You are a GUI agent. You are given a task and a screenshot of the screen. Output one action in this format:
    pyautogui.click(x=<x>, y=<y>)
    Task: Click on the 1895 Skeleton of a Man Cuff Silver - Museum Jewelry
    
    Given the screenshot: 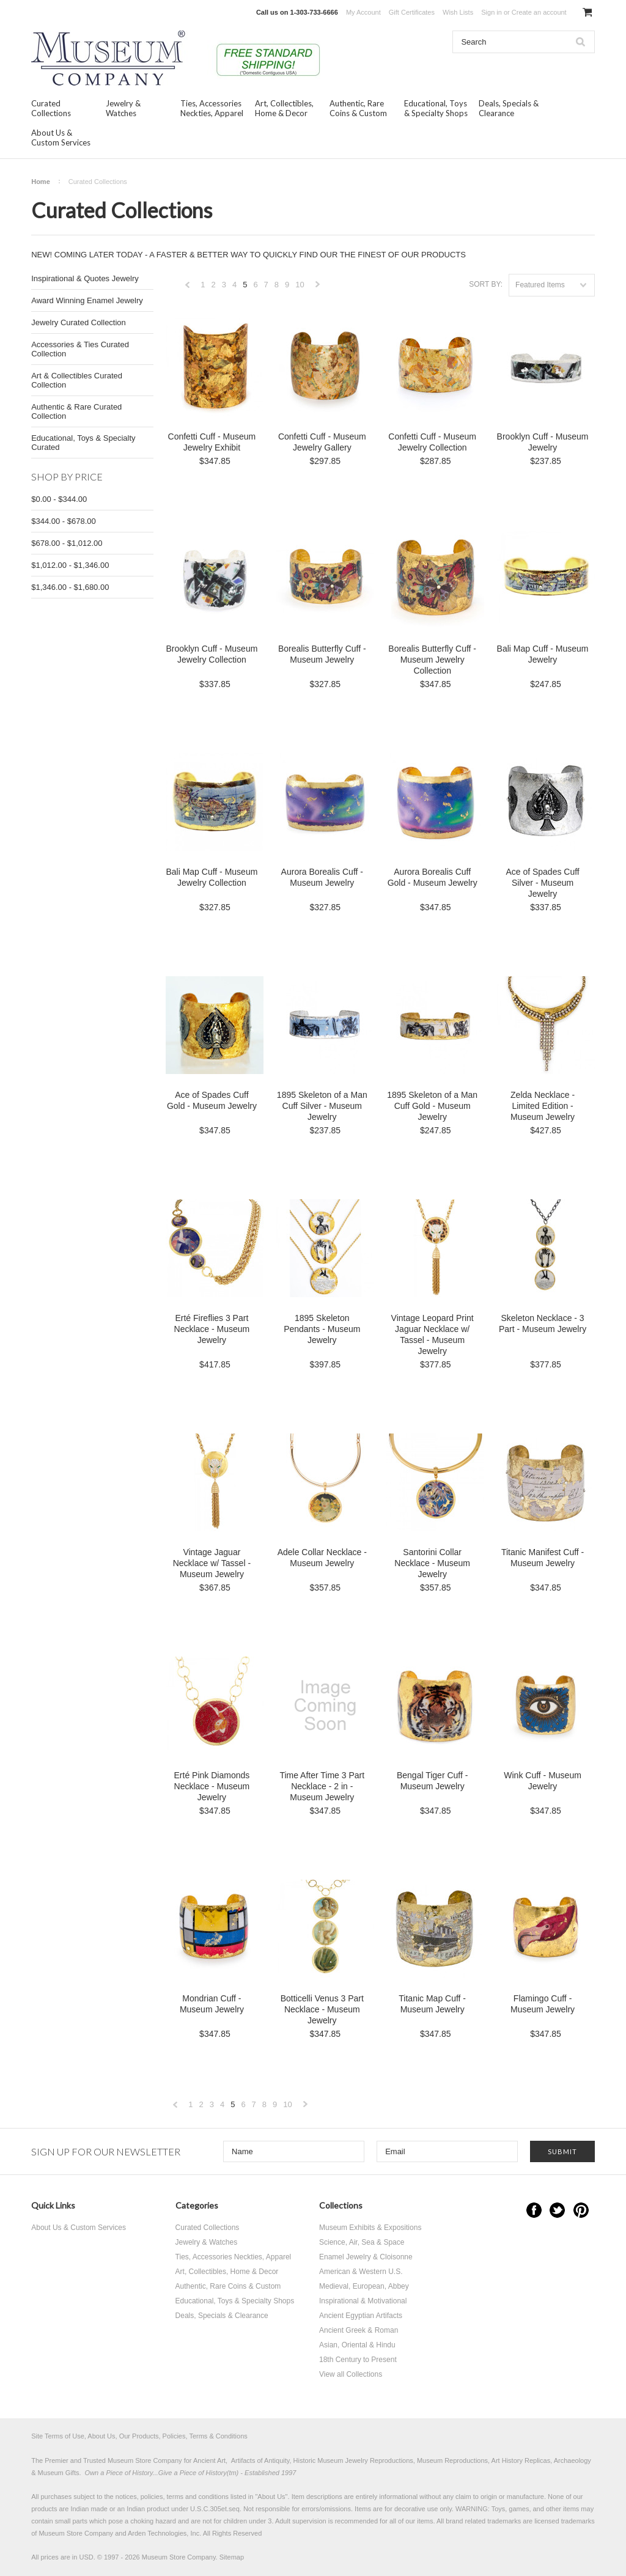 What is the action you would take?
    pyautogui.click(x=322, y=1106)
    